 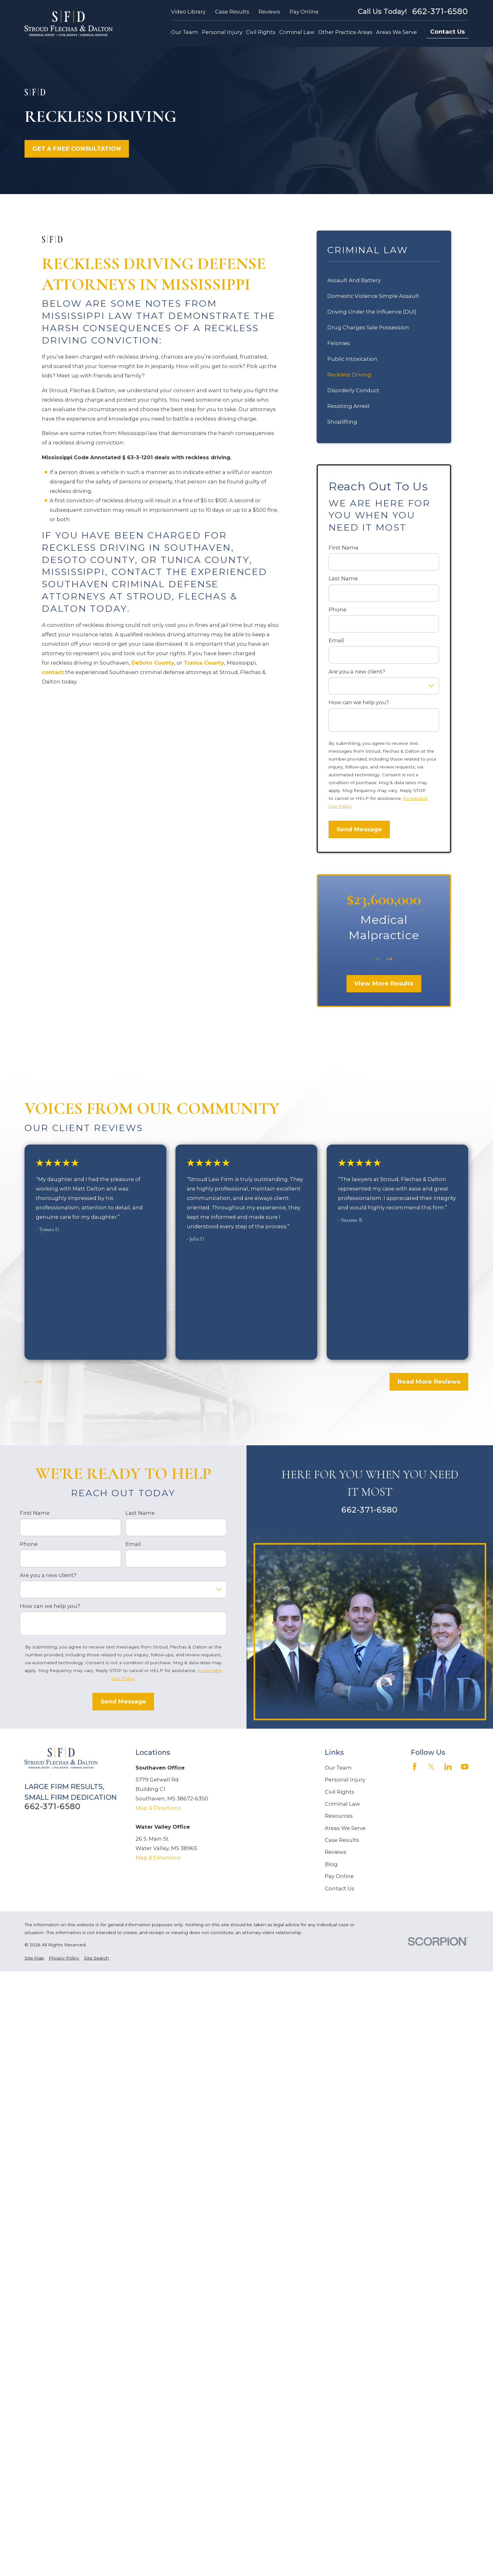 I want to click on Pay Online, so click(x=304, y=11).